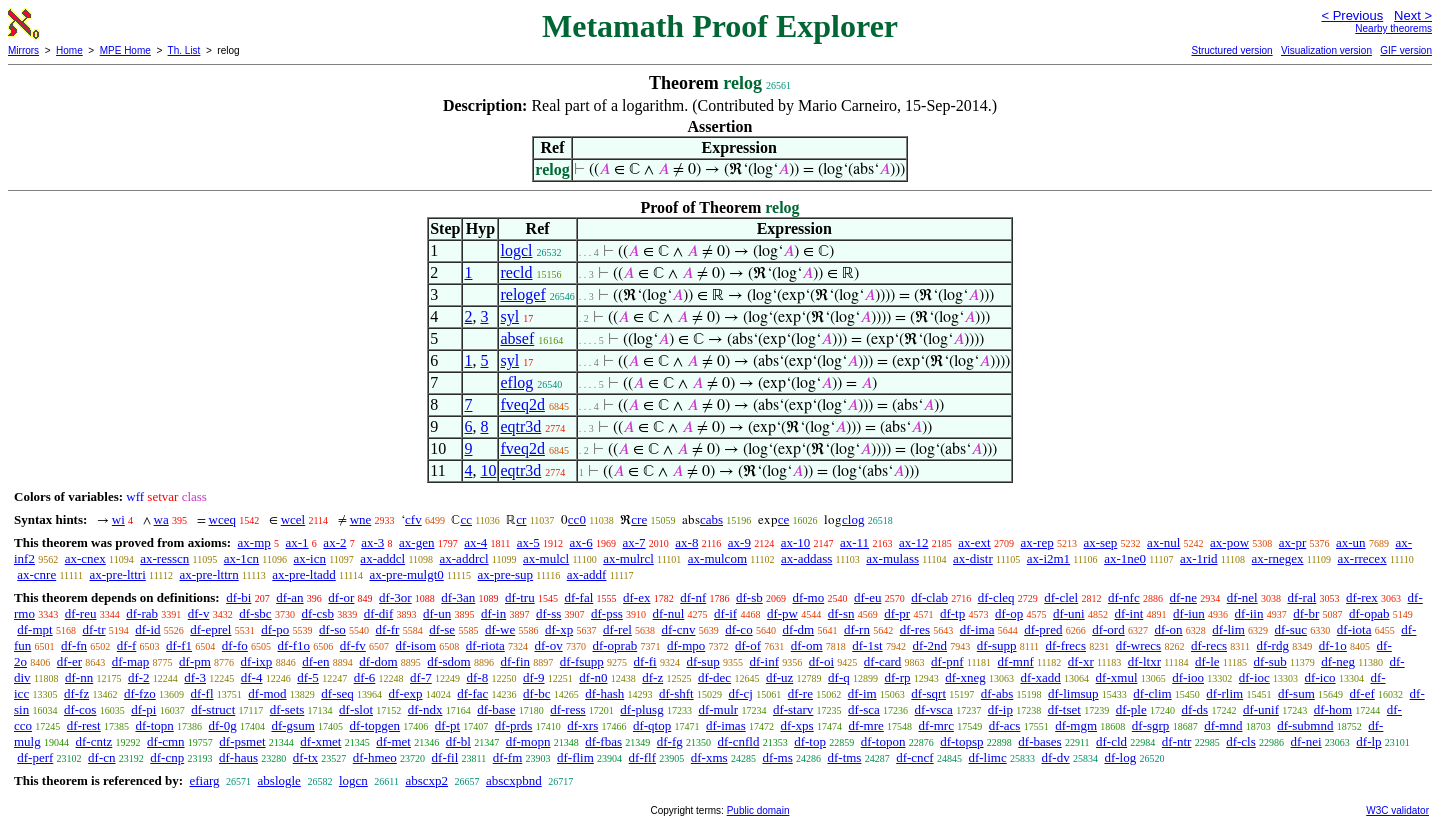 This screenshot has height=827, width=1440. I want to click on ax-3, so click(372, 542).